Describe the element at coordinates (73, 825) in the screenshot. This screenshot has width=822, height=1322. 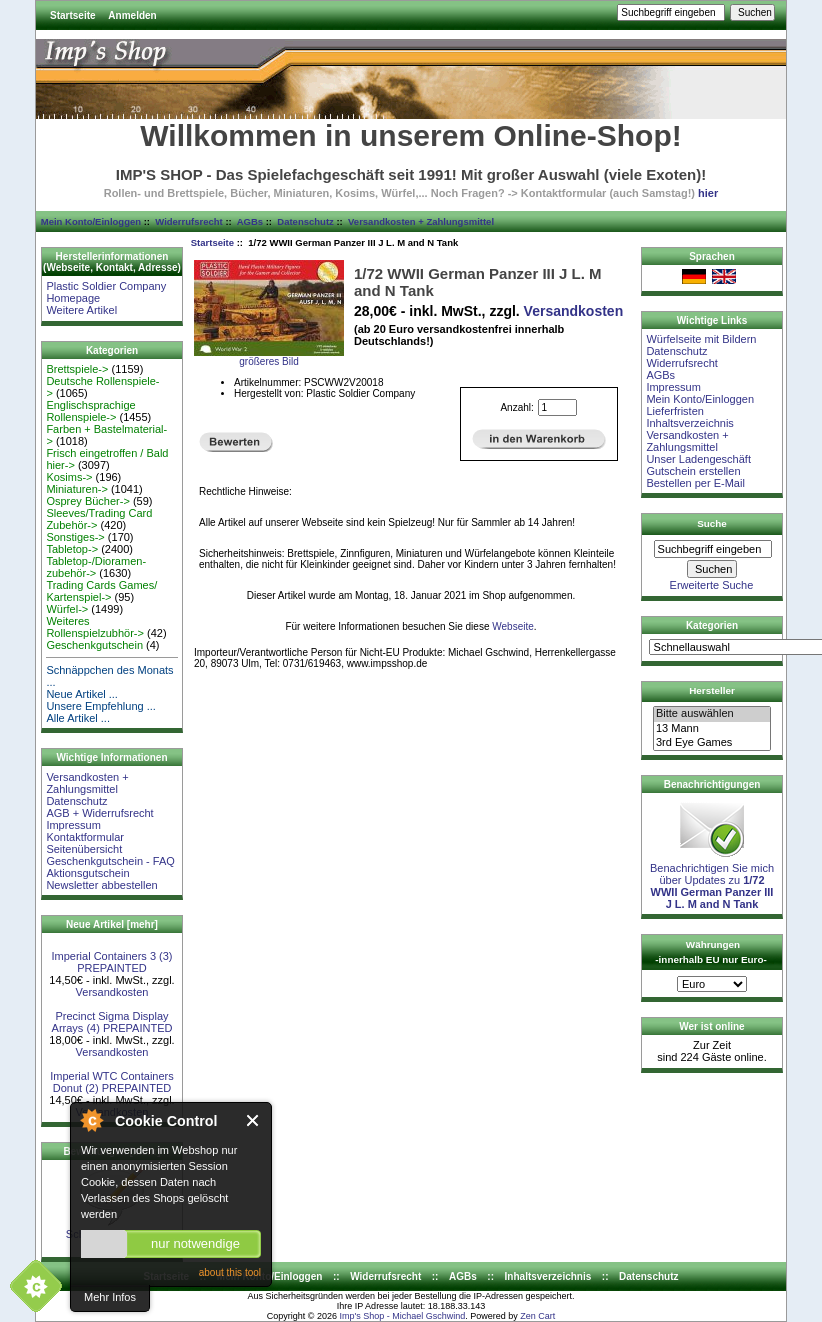
I see `Impressum` at that location.